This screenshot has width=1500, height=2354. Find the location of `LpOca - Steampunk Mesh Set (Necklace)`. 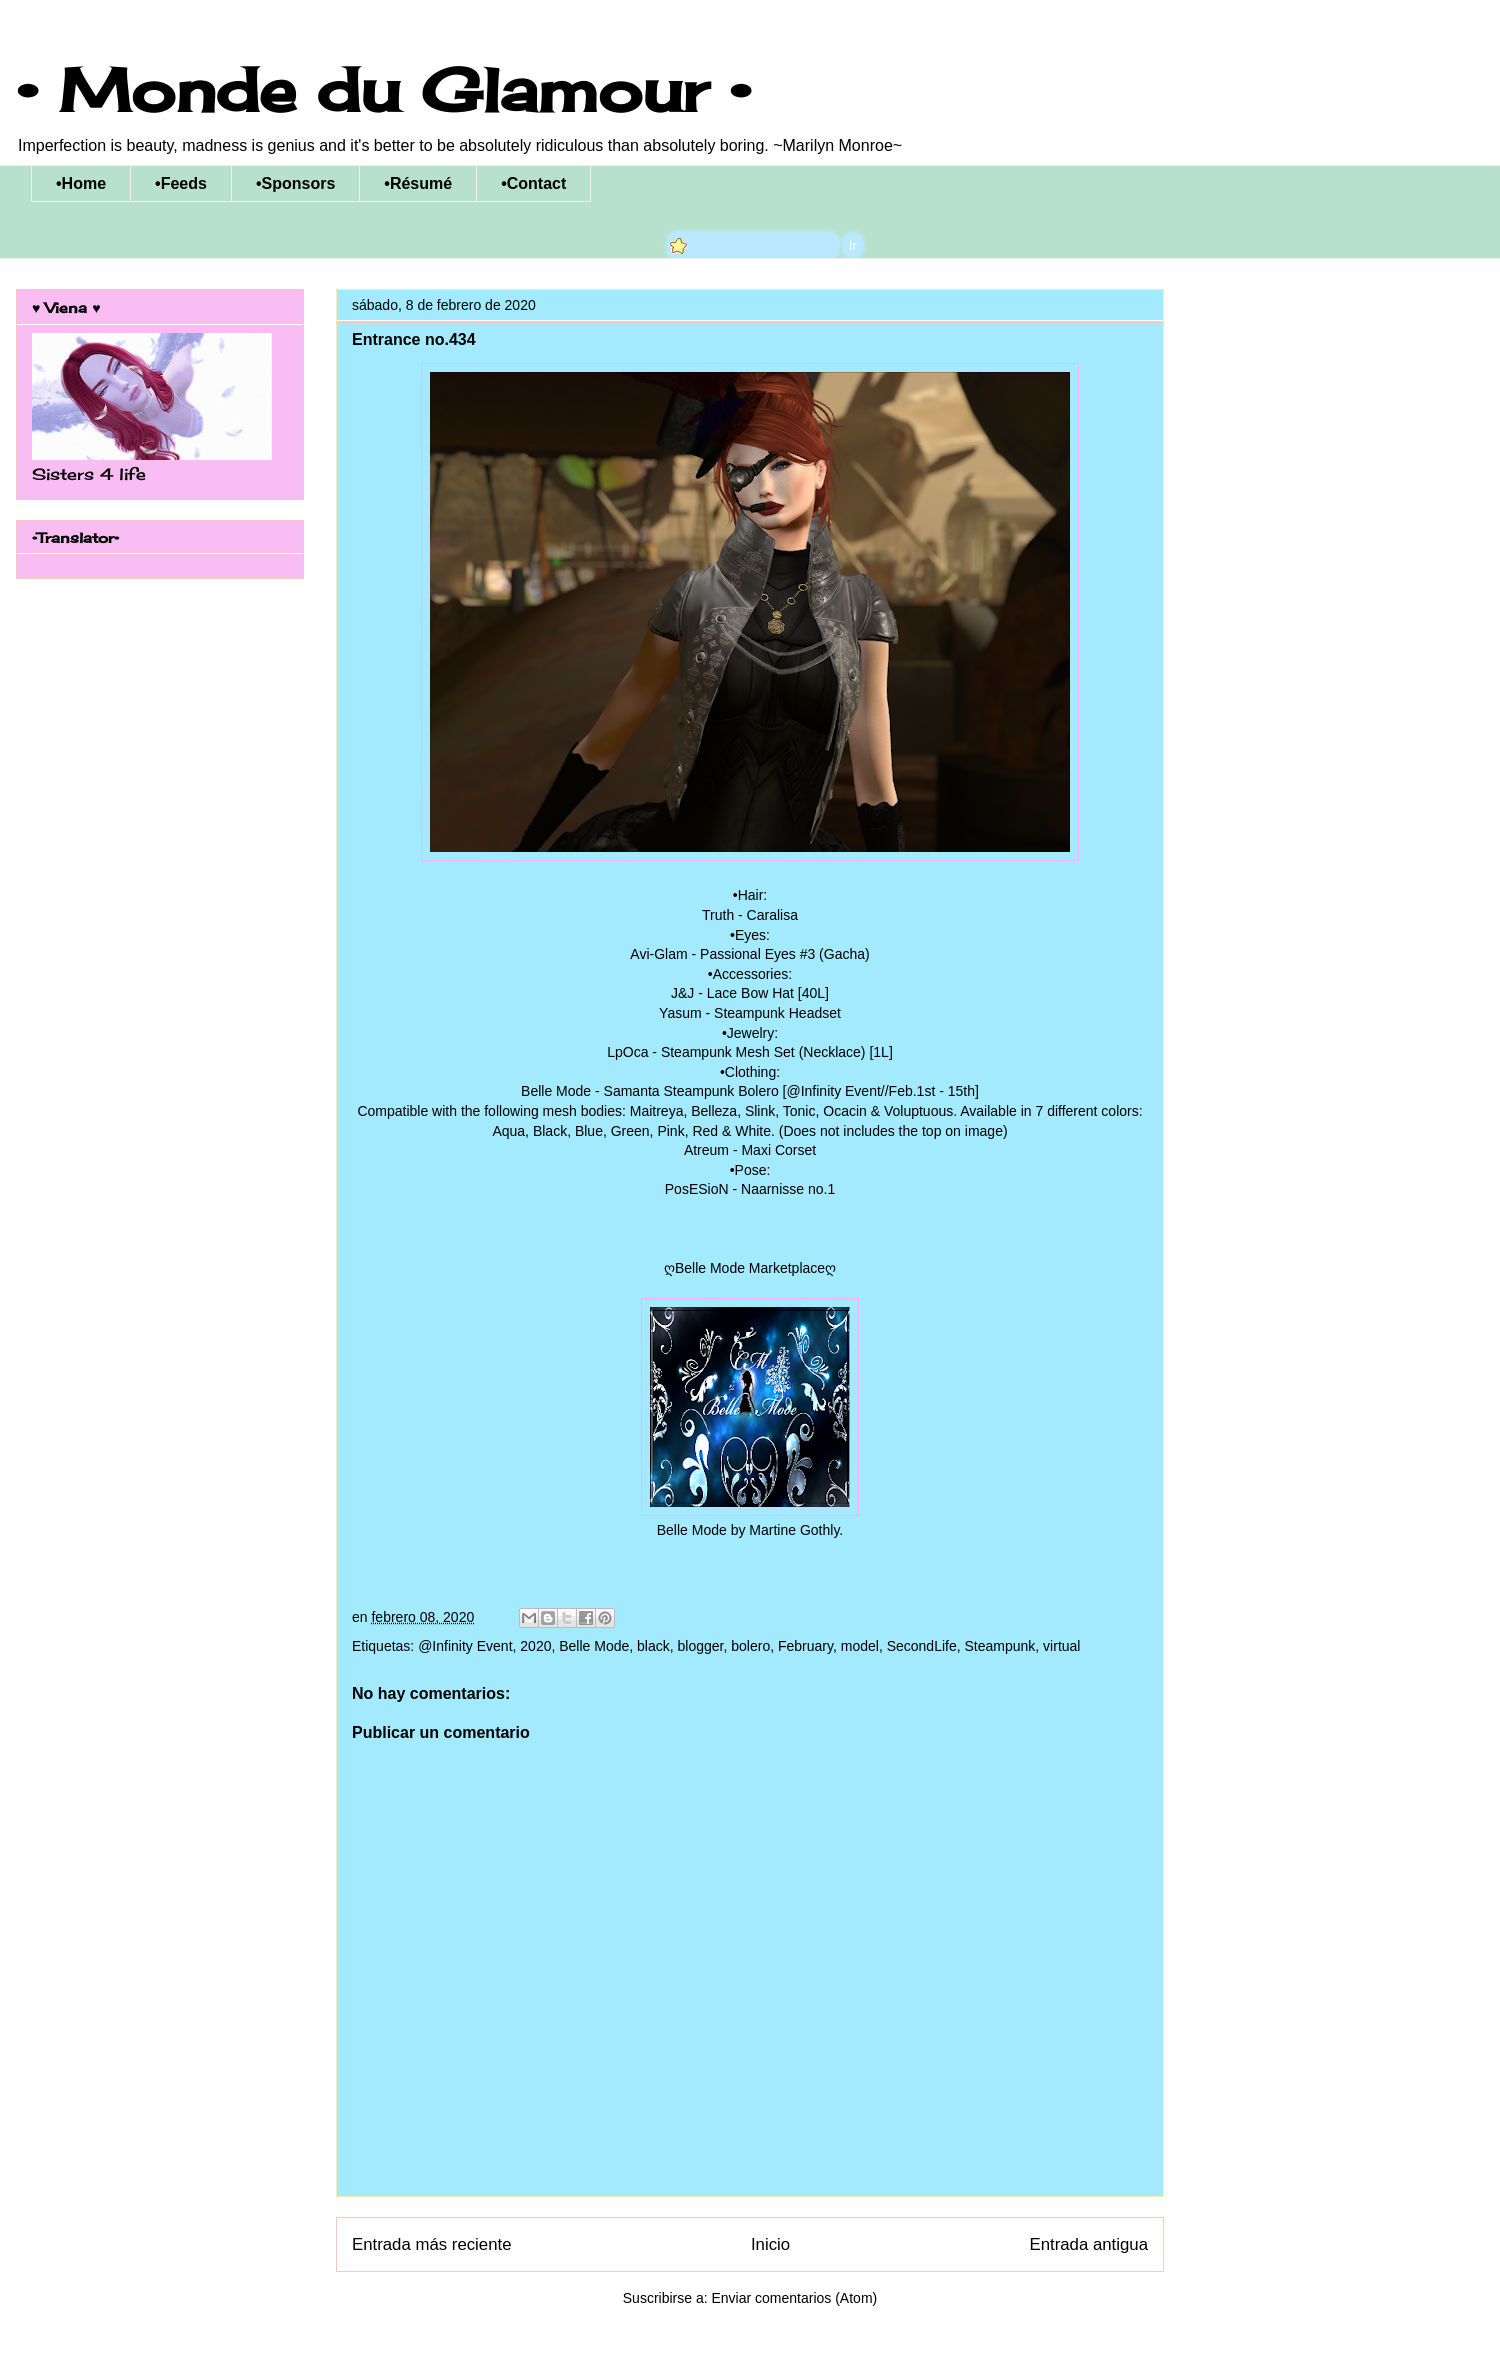

LpOca - Steampunk Mesh Set (Necklace) is located at coordinates (736, 1052).